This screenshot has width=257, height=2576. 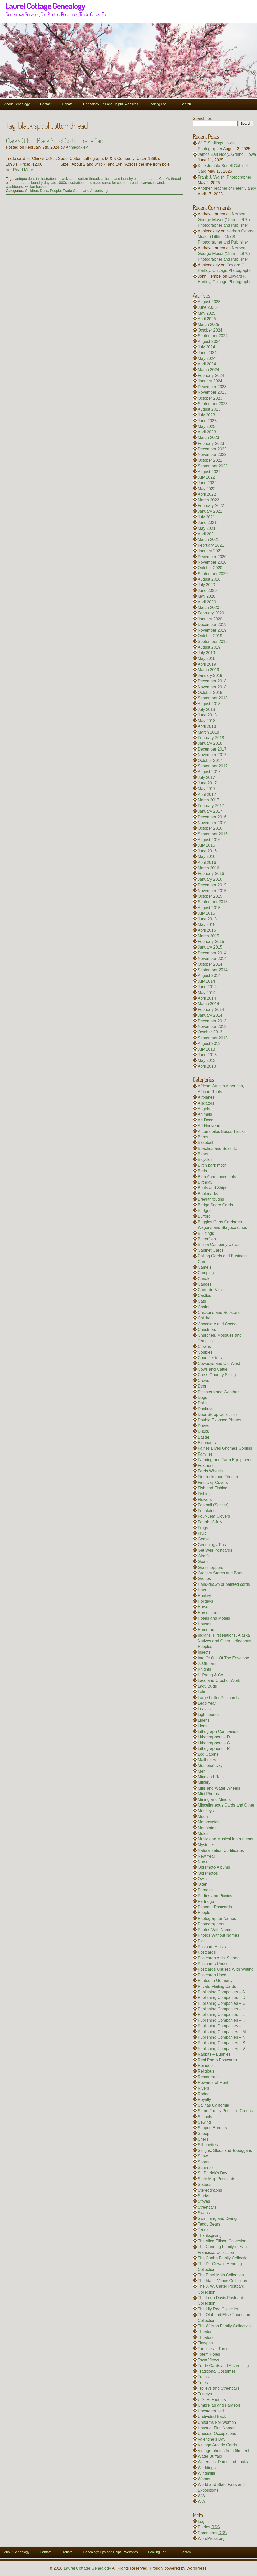 What do you see at coordinates (204, 1295) in the screenshot?
I see `Castles` at bounding box center [204, 1295].